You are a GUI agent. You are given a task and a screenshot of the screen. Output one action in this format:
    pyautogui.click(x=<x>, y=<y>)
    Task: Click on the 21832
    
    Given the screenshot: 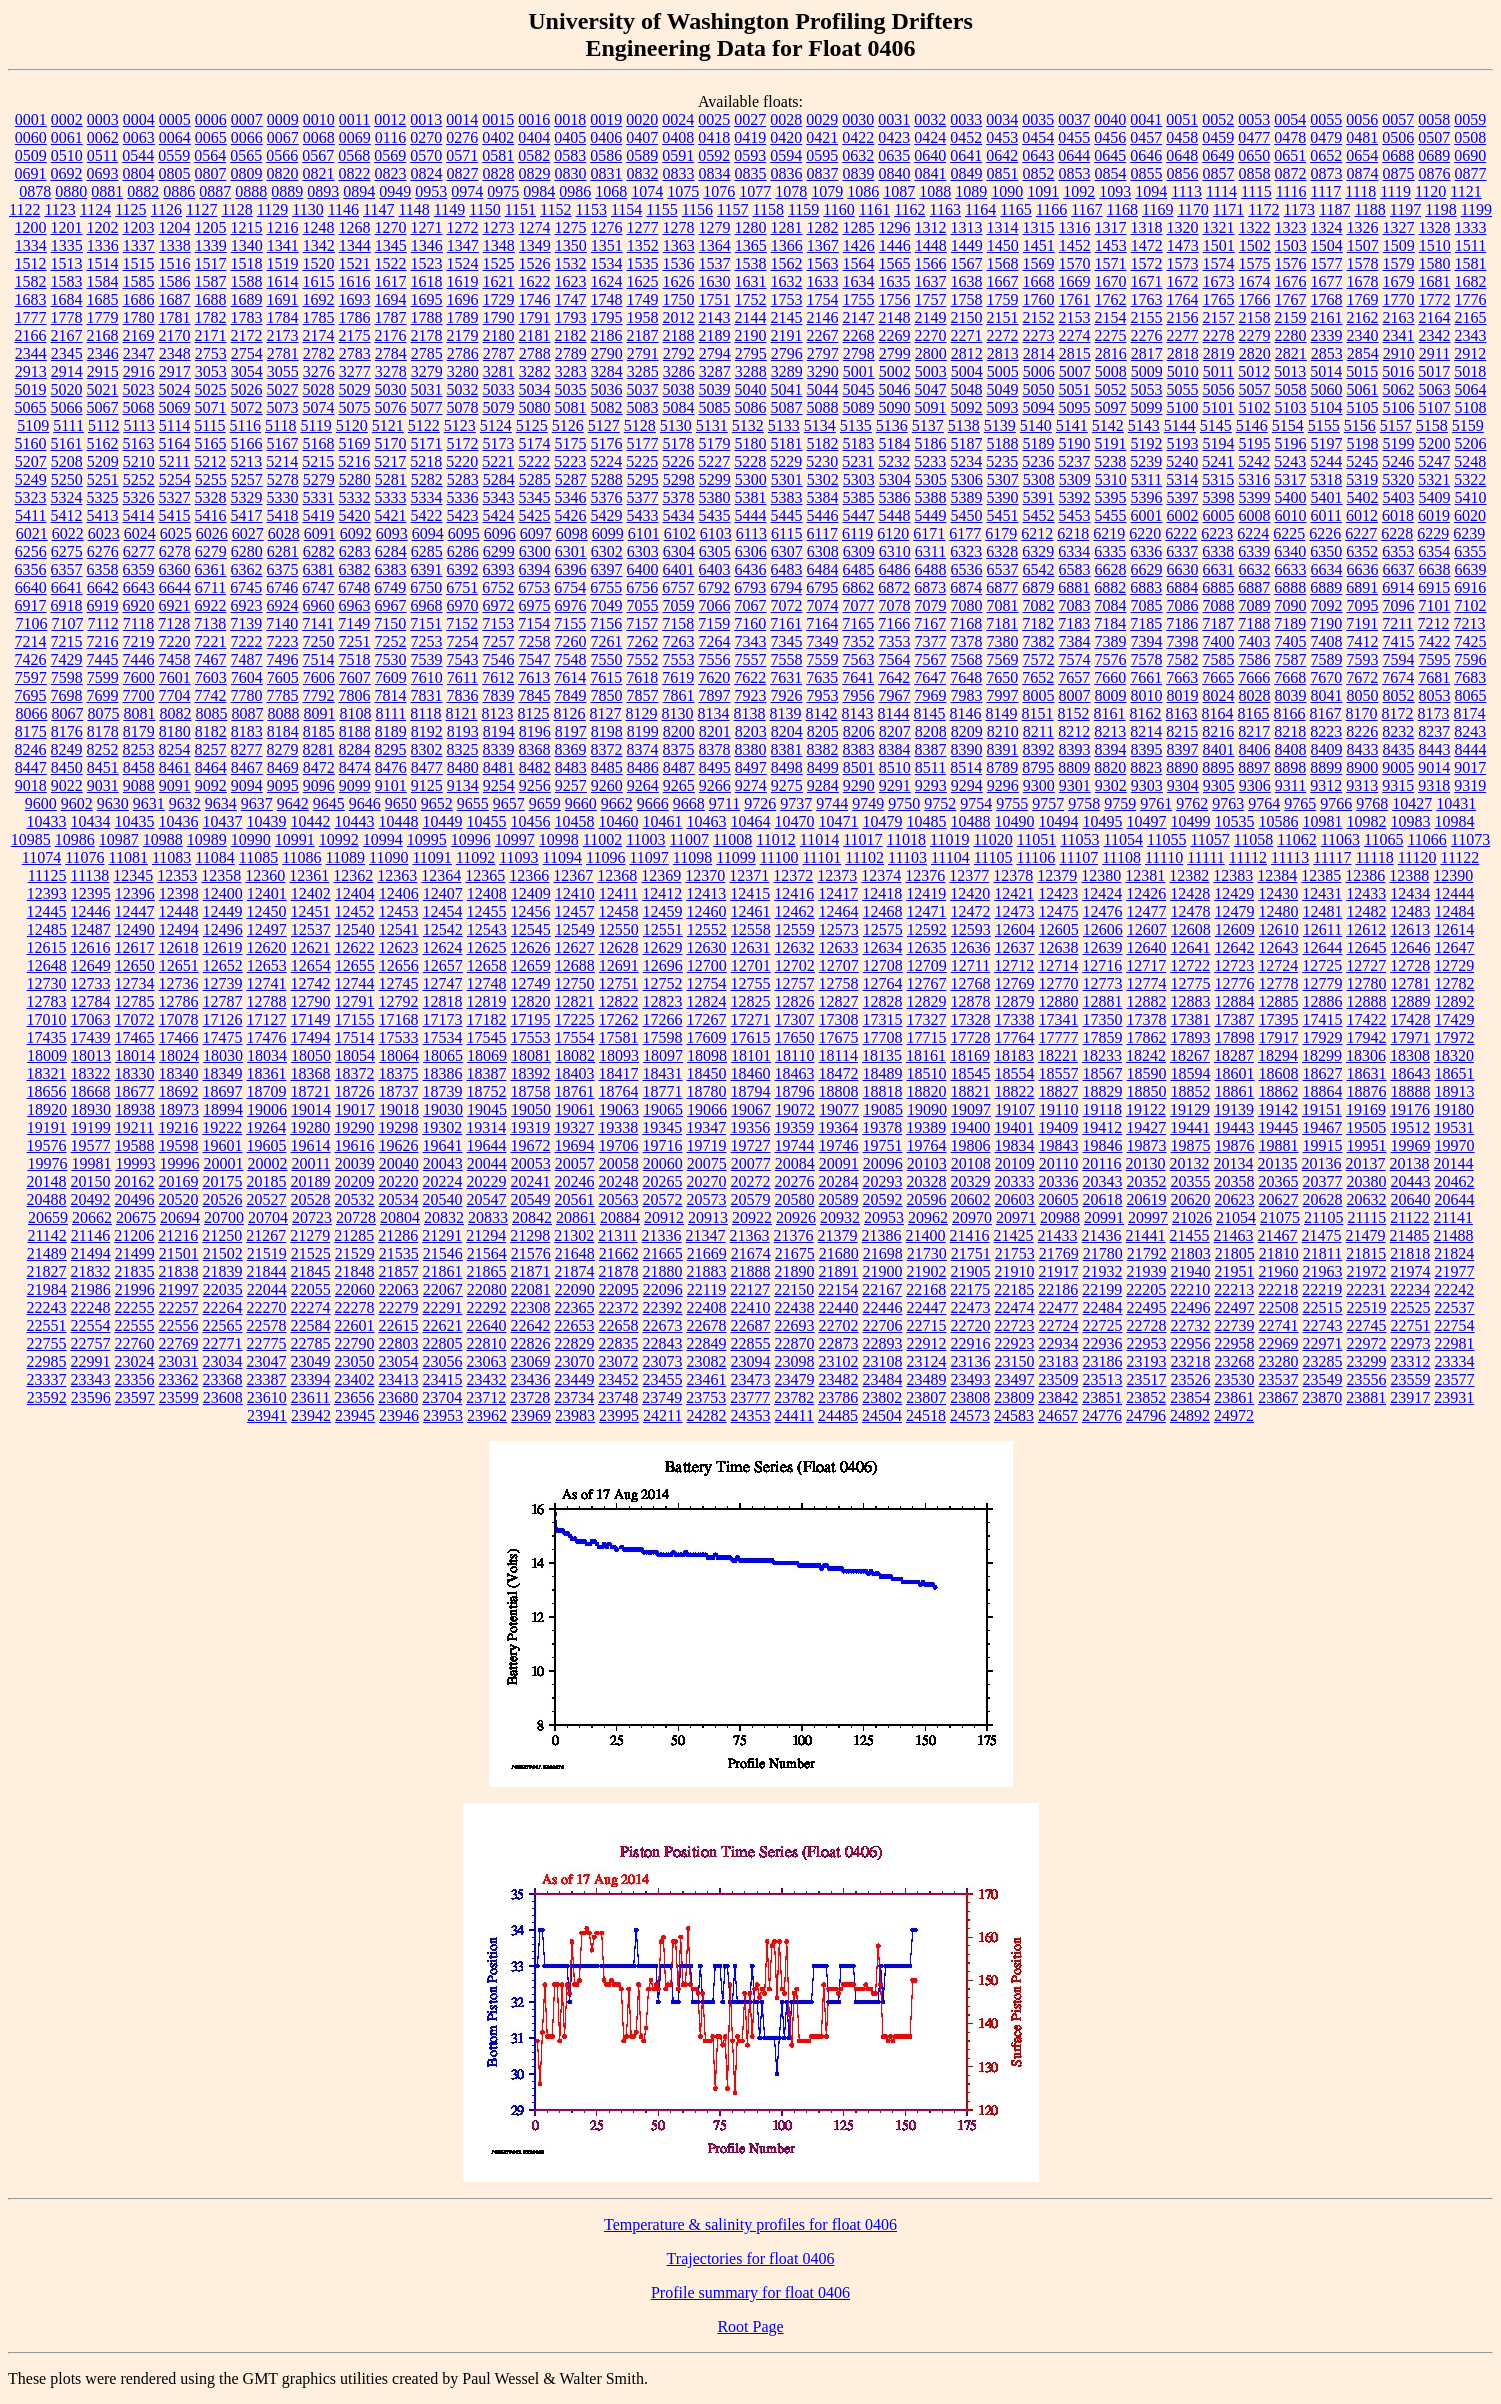 What is the action you would take?
    pyautogui.click(x=91, y=1271)
    